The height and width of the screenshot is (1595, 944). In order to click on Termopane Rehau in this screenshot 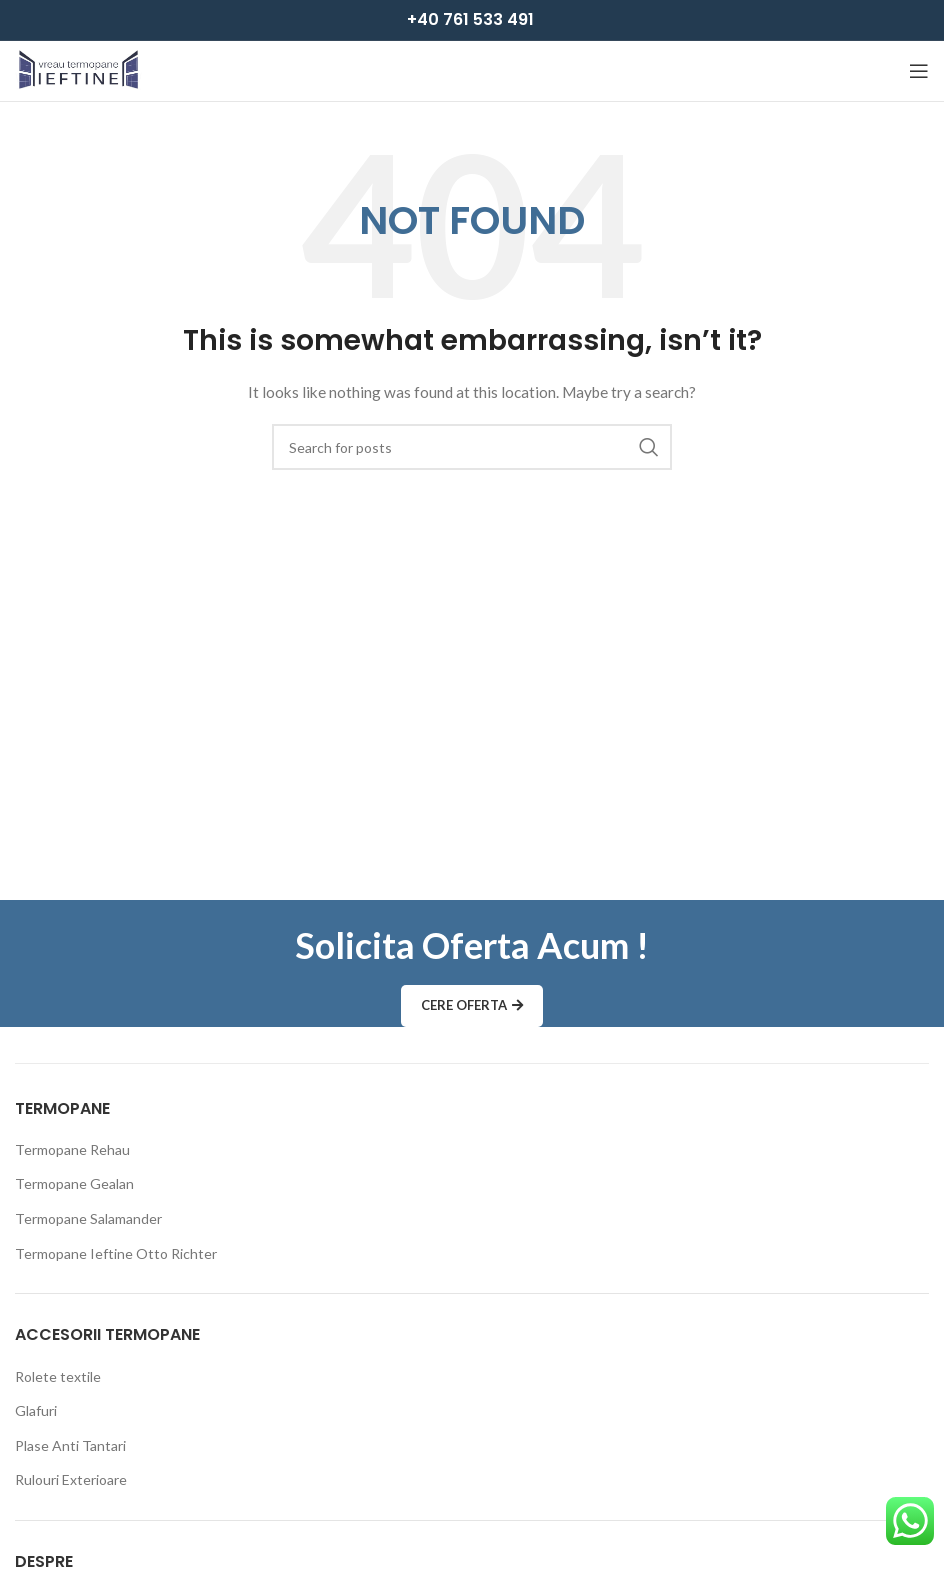, I will do `click(72, 1149)`.